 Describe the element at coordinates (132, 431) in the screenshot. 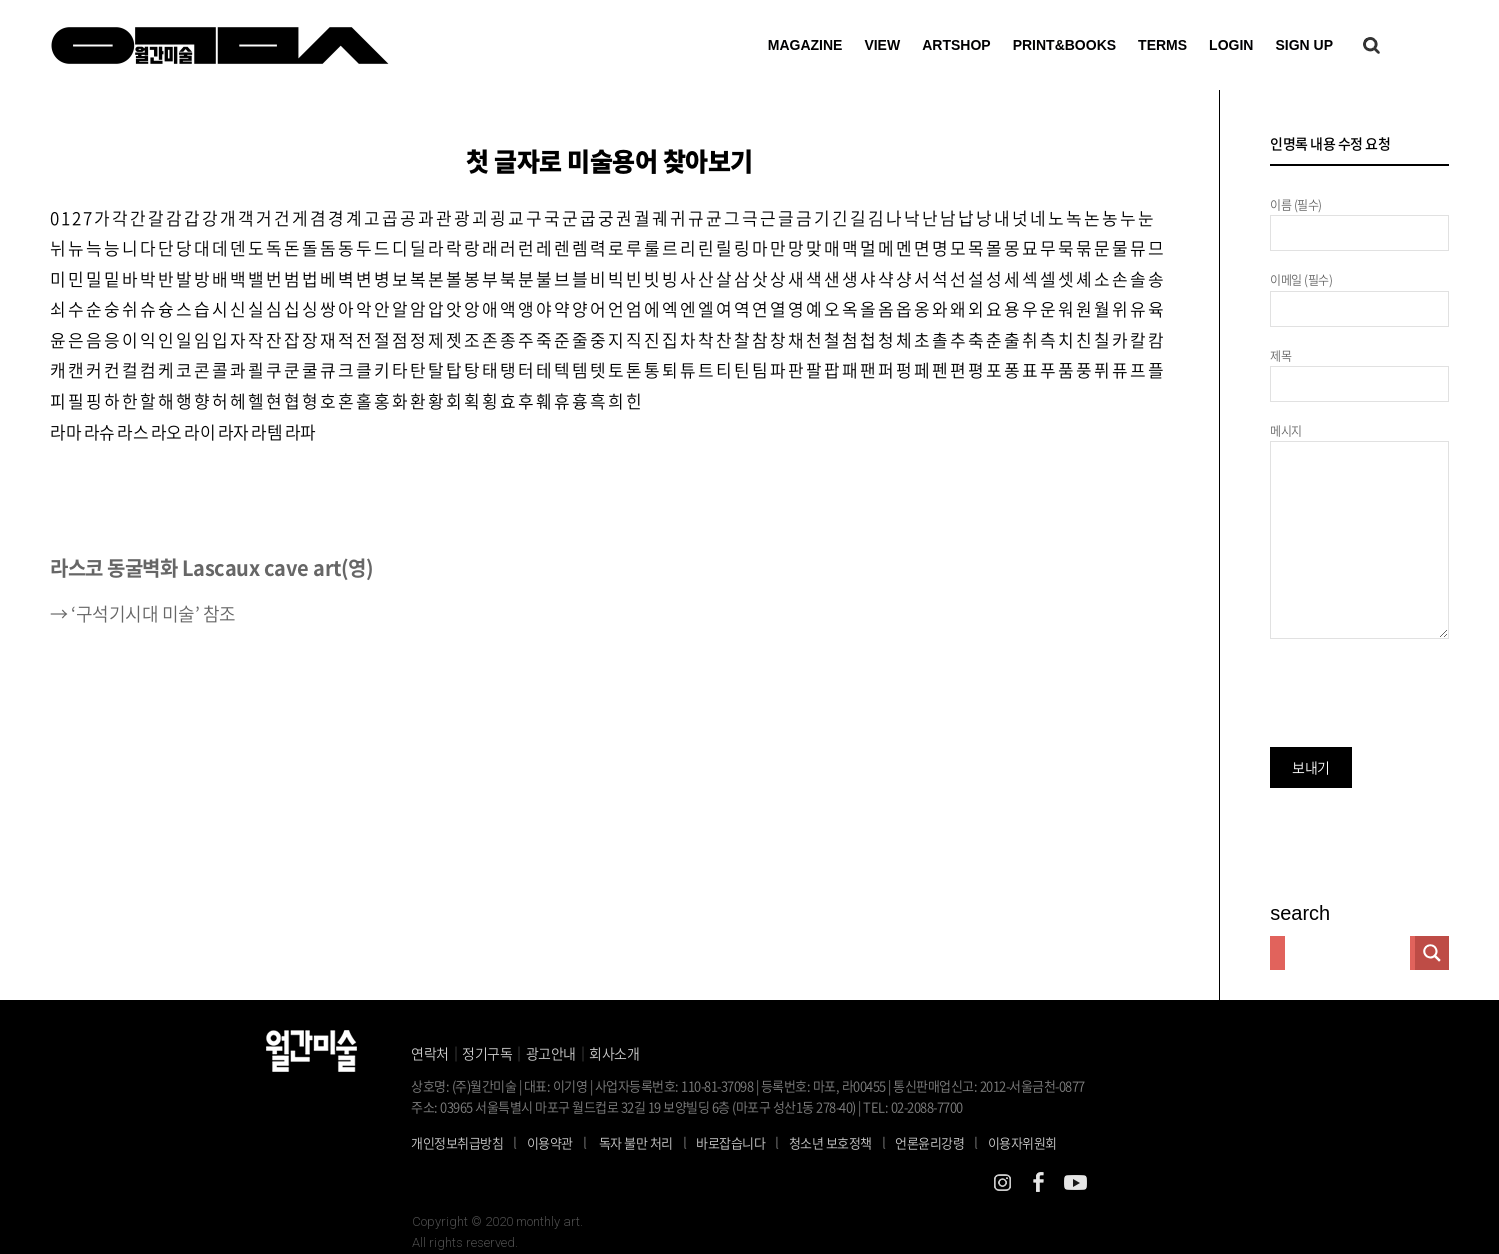

I see `라스` at that location.